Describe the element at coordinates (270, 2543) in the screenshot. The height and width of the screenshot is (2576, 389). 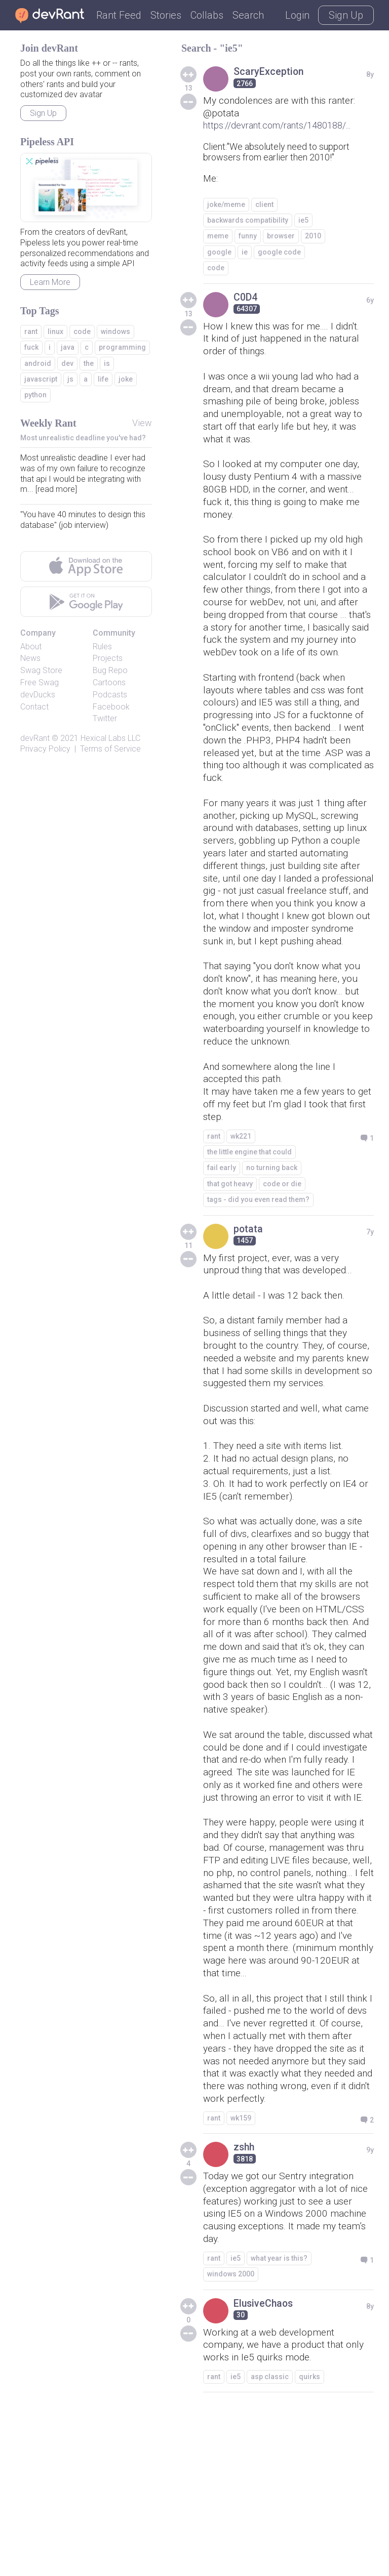
I see `asp classic` at that location.